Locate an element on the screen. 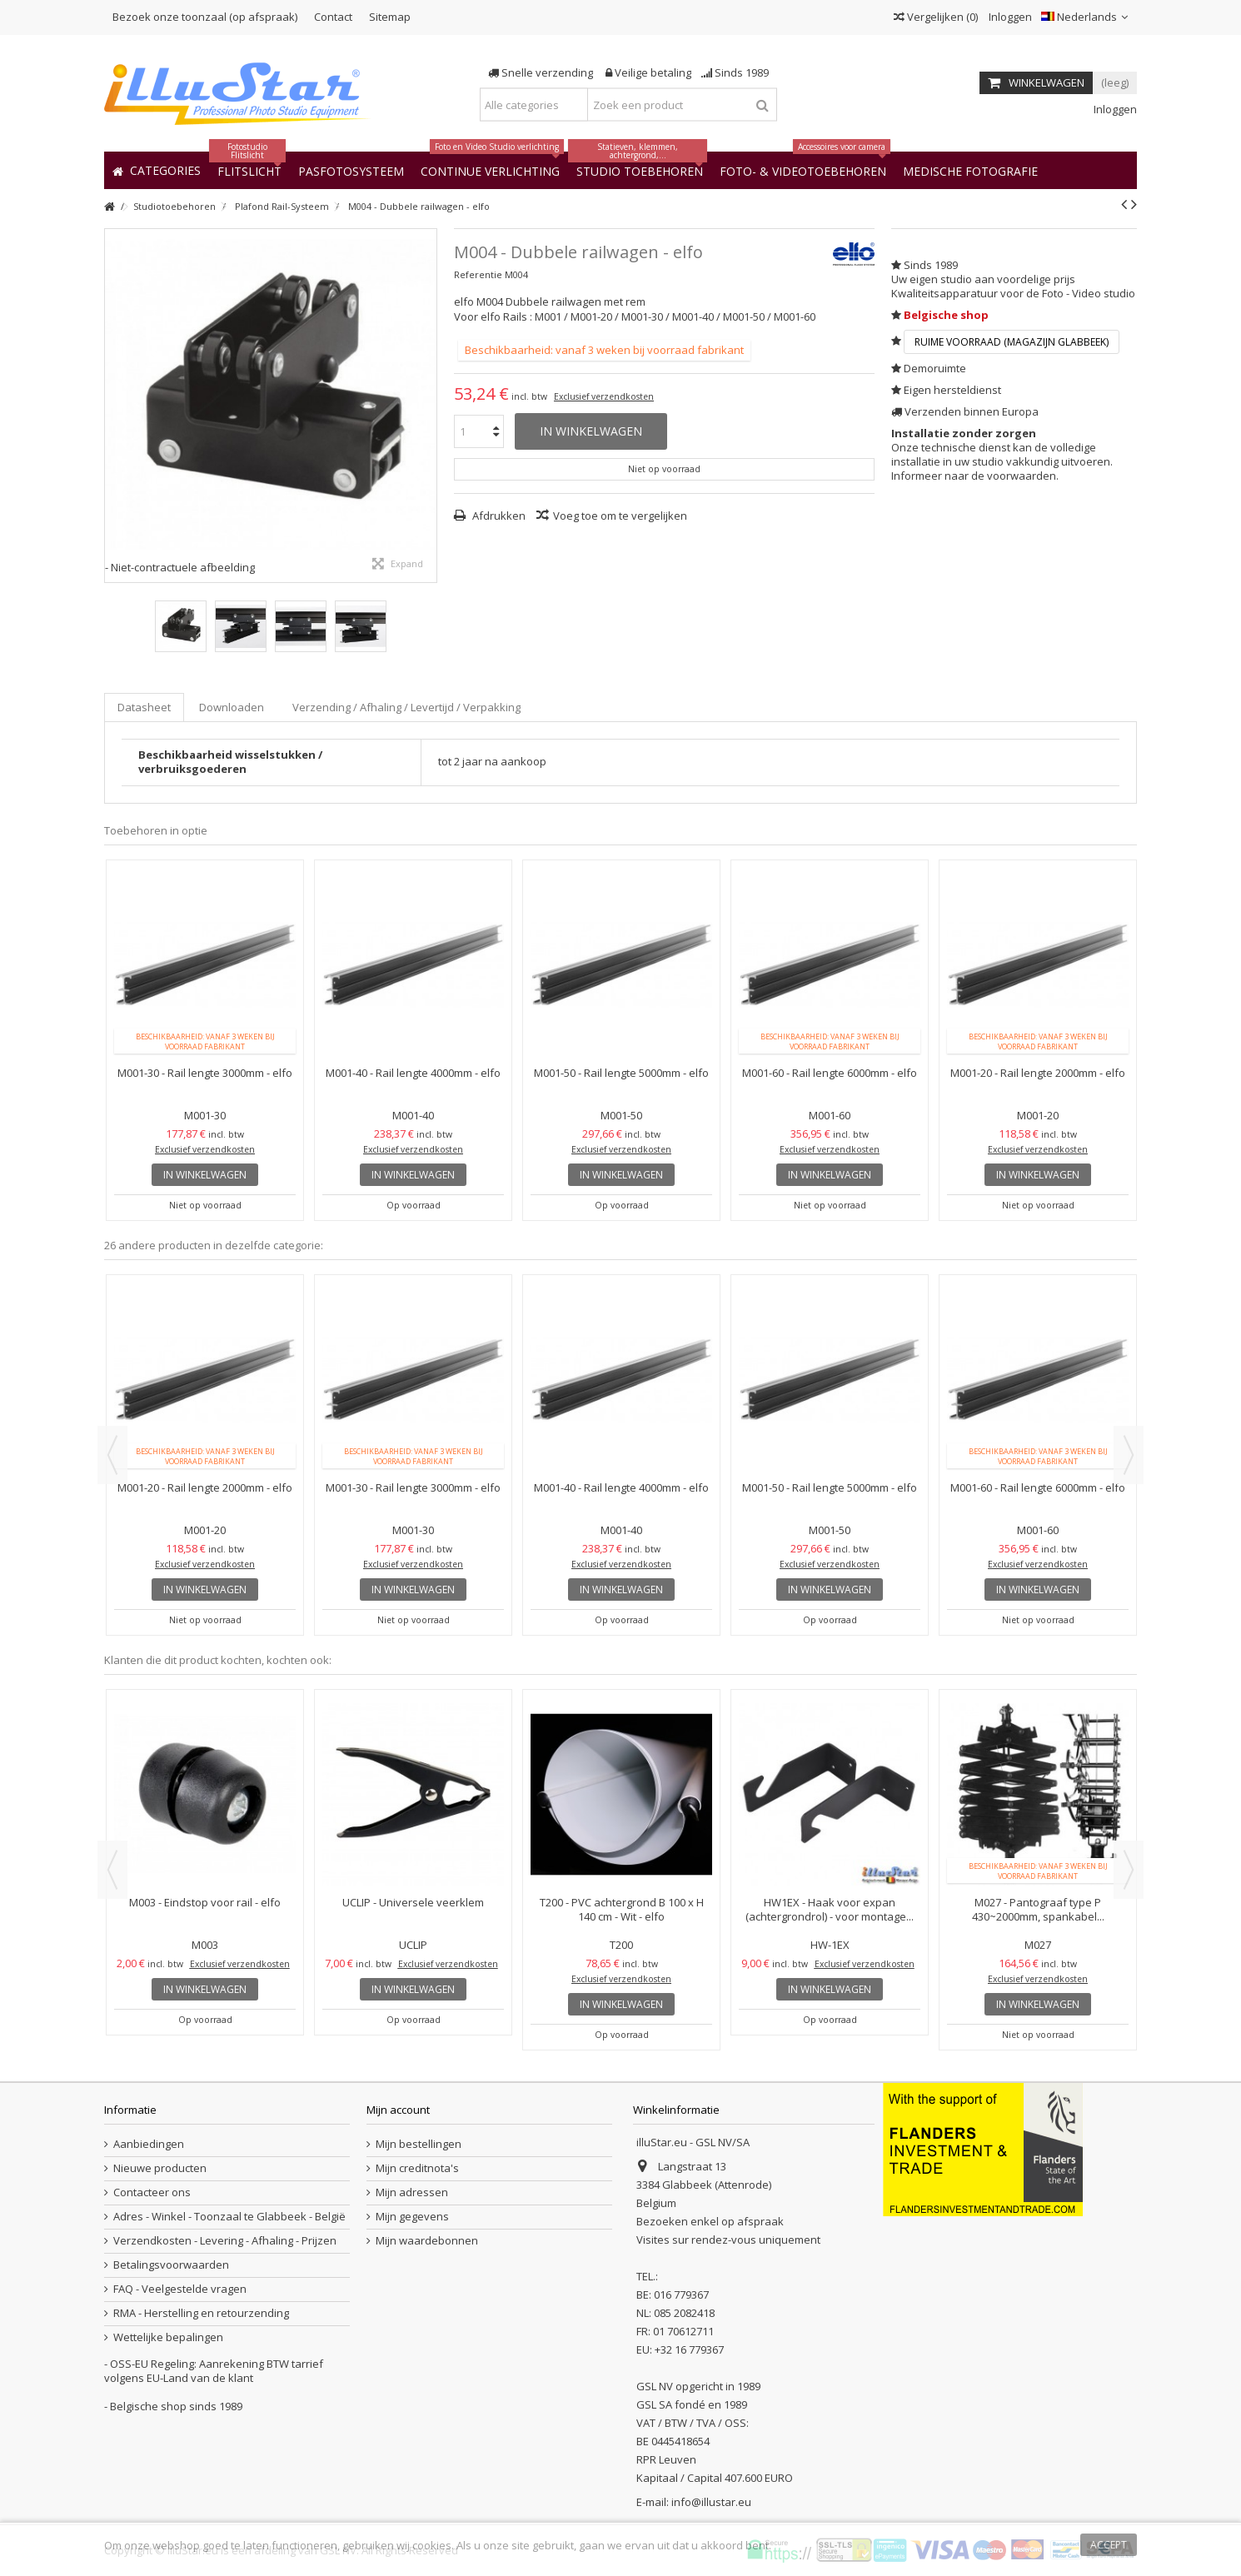  M001-30 - Rail lengte 3000mm - elfo is located at coordinates (204, 1072).